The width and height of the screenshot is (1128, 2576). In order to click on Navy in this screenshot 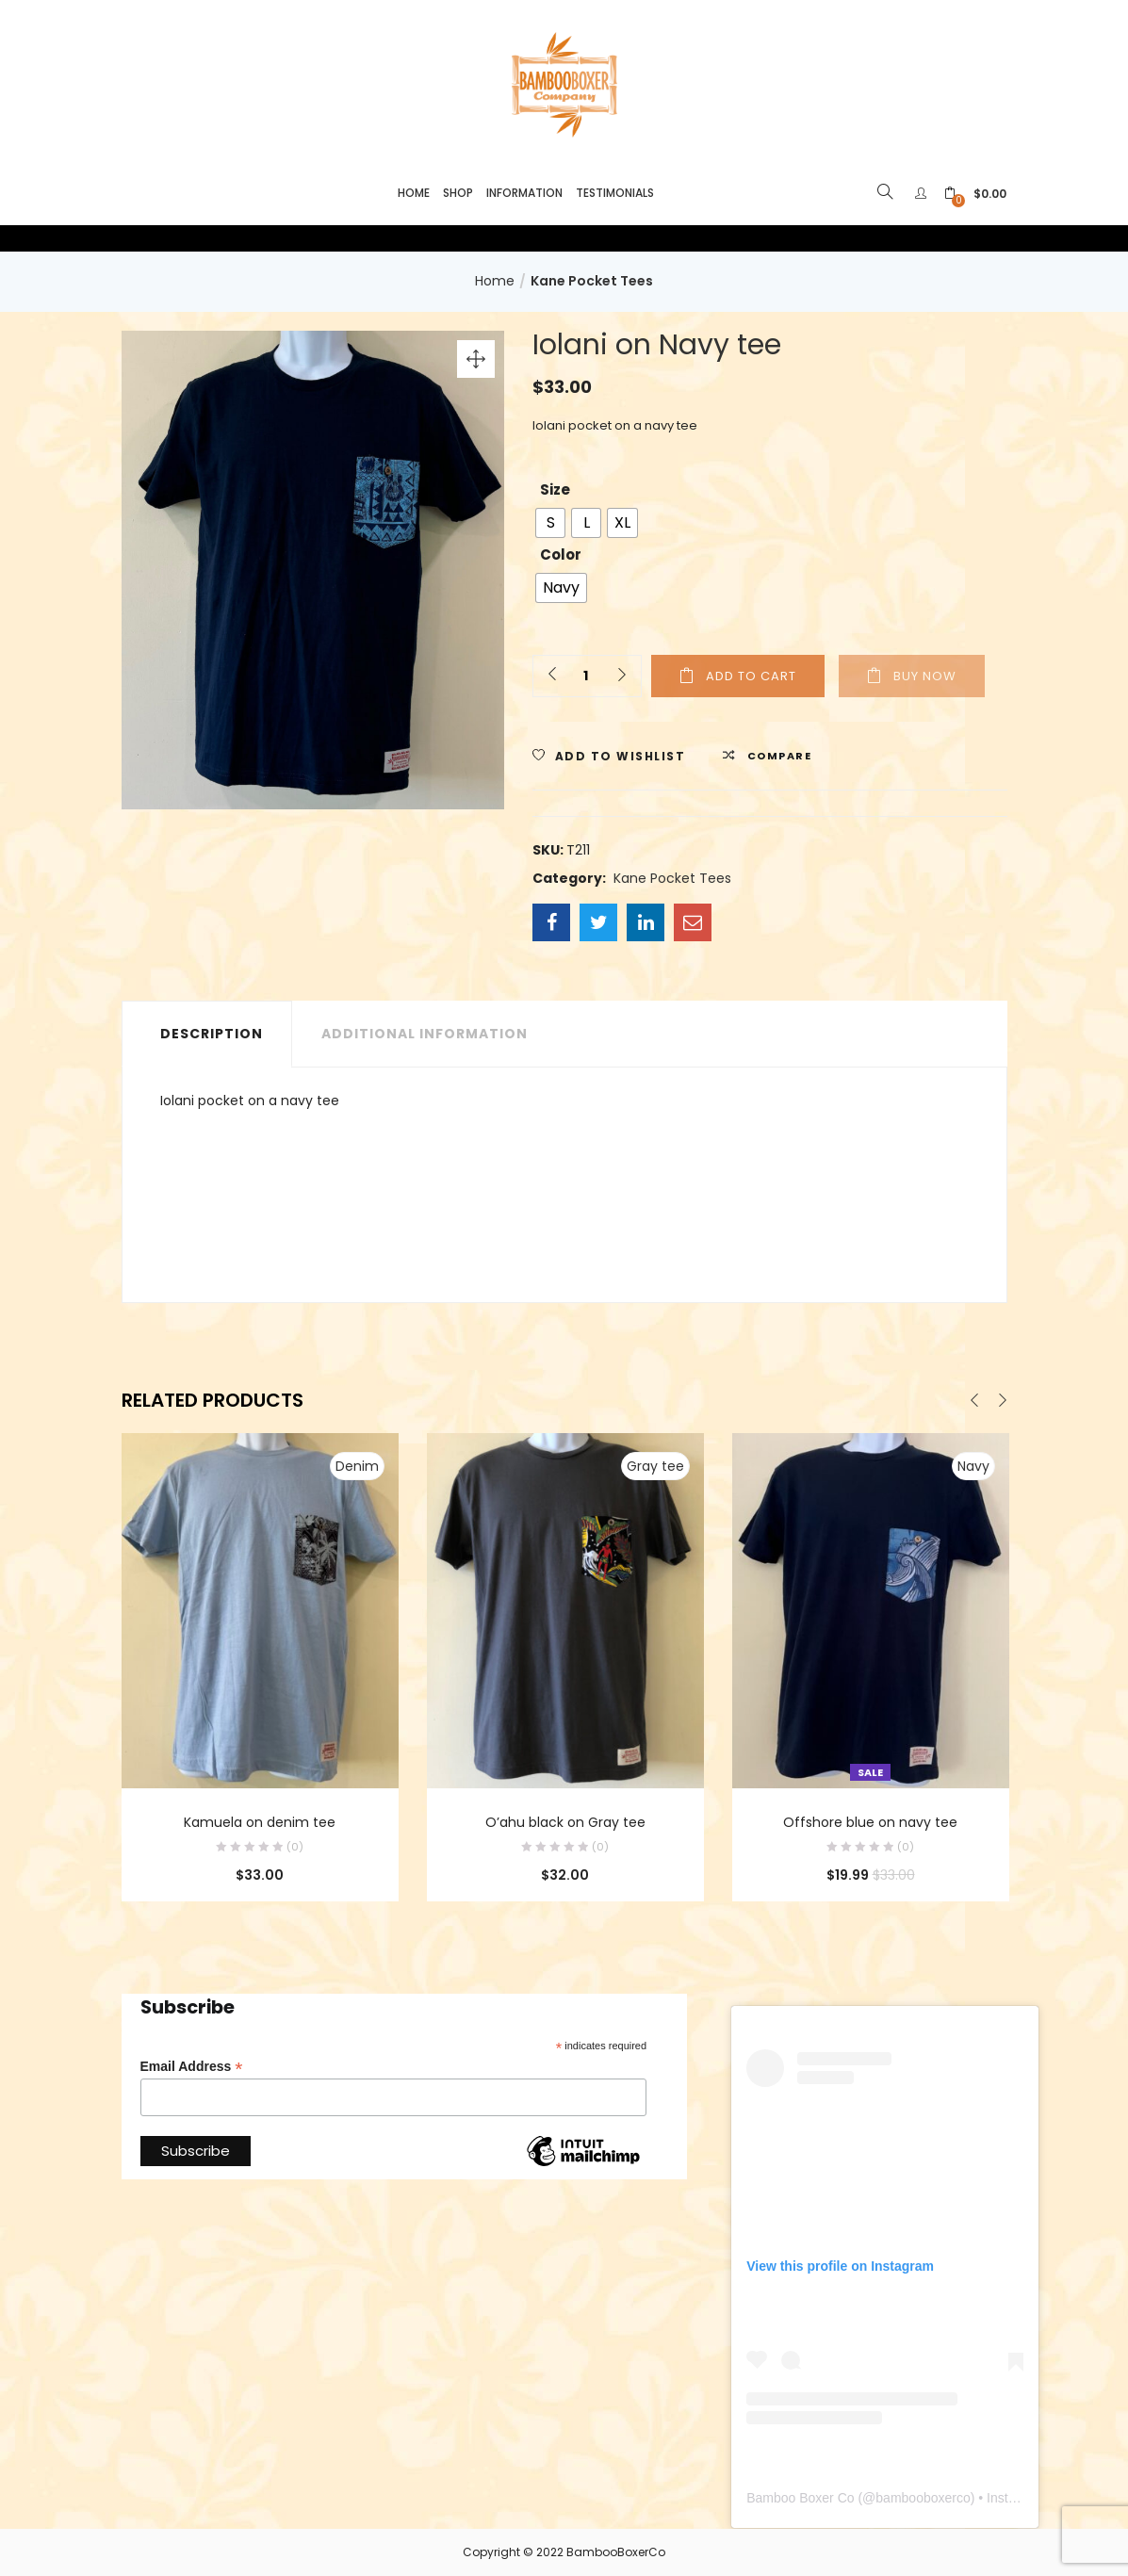, I will do `click(973, 1466)`.